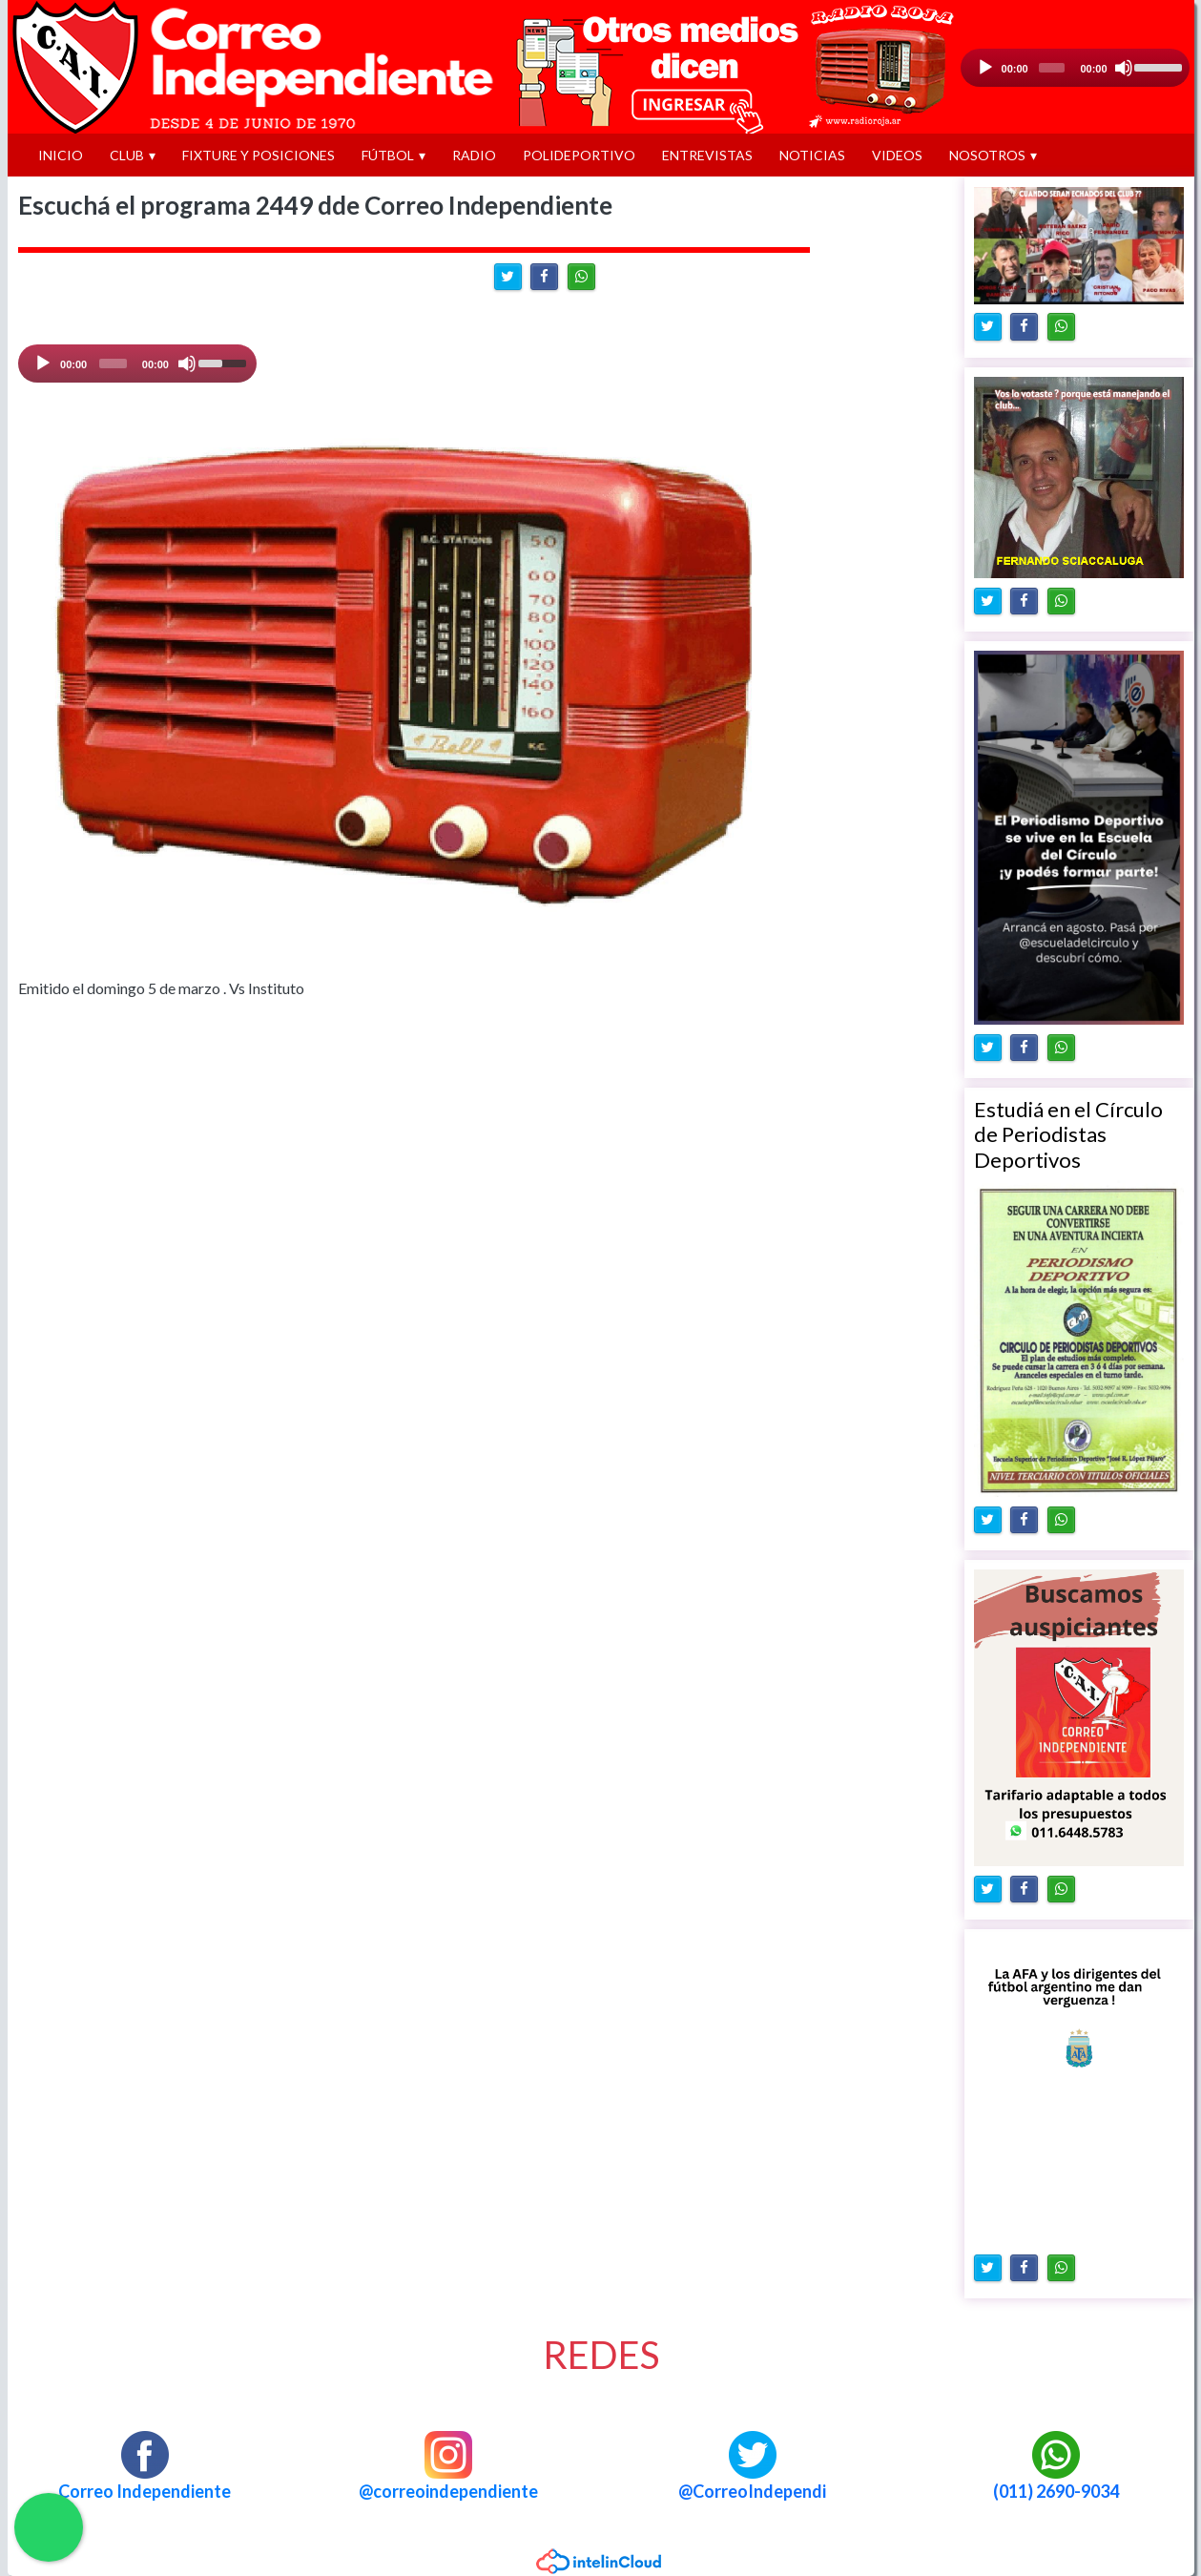  Describe the element at coordinates (897, 155) in the screenshot. I see `VIDEOS` at that location.